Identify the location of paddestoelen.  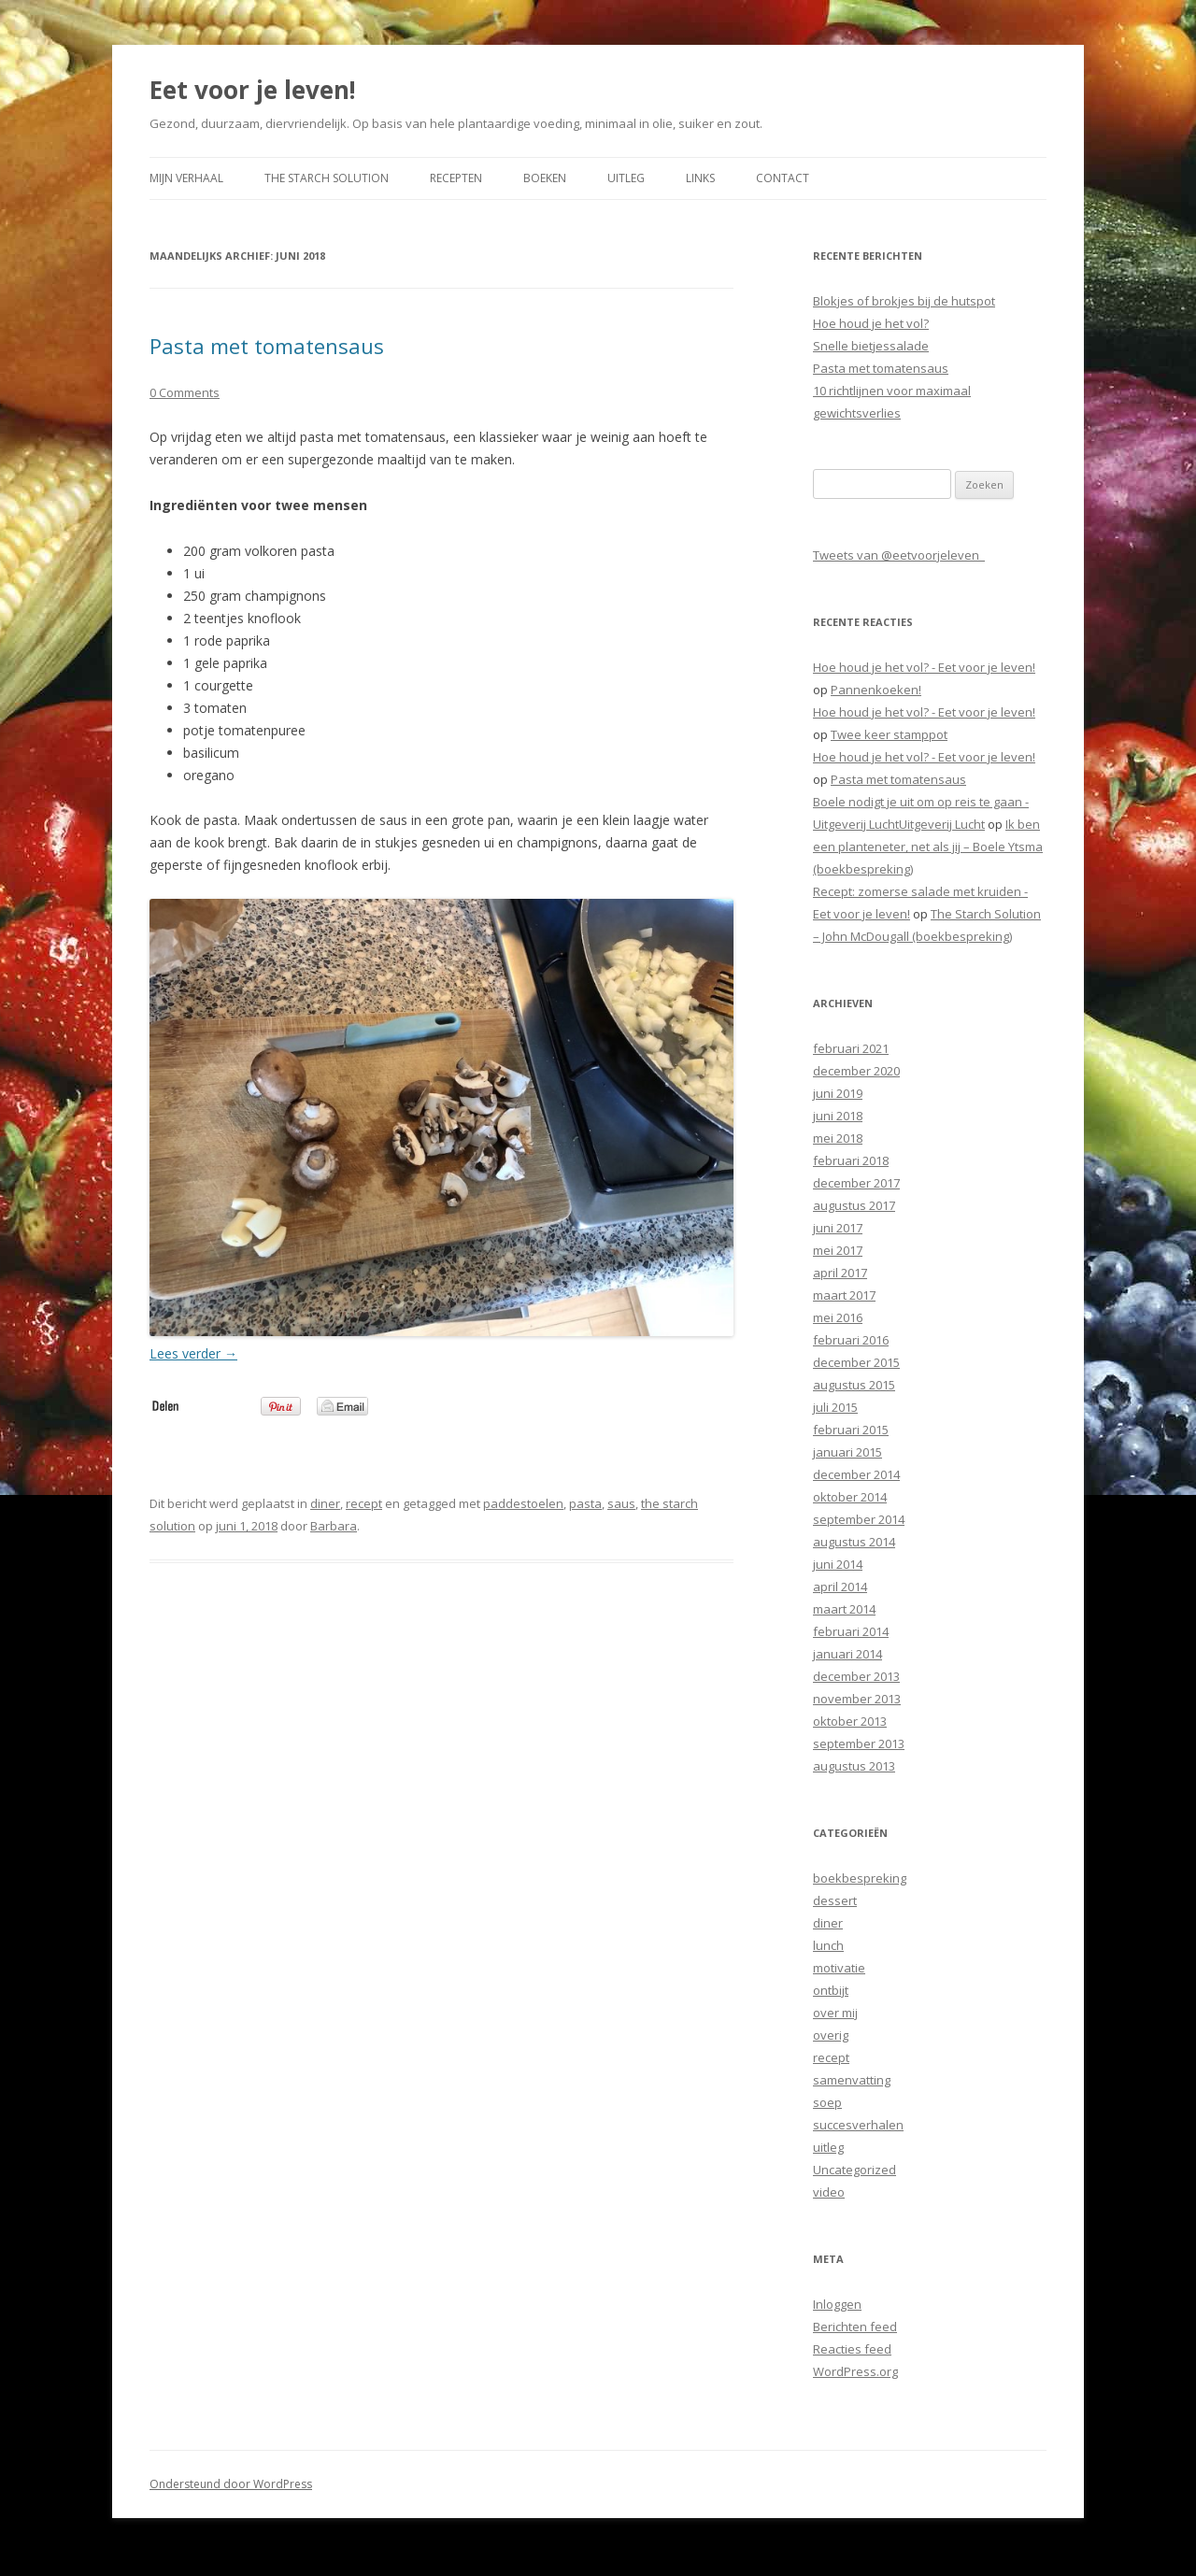
(523, 1503).